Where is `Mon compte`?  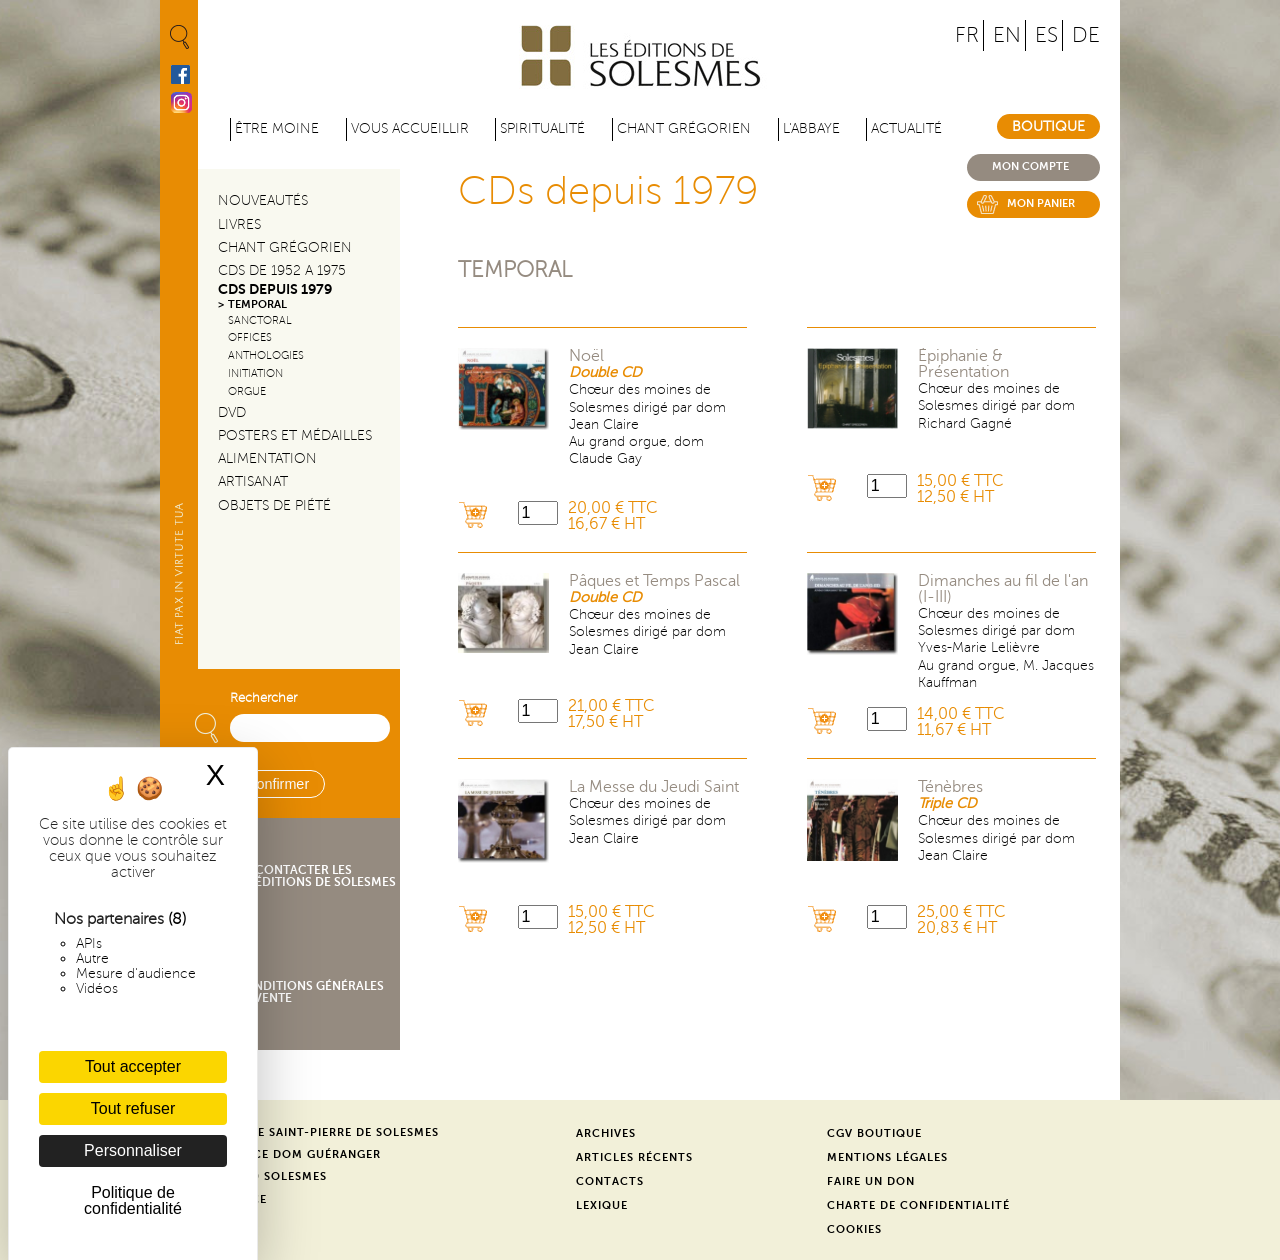
Mon compte is located at coordinates (1030, 166).